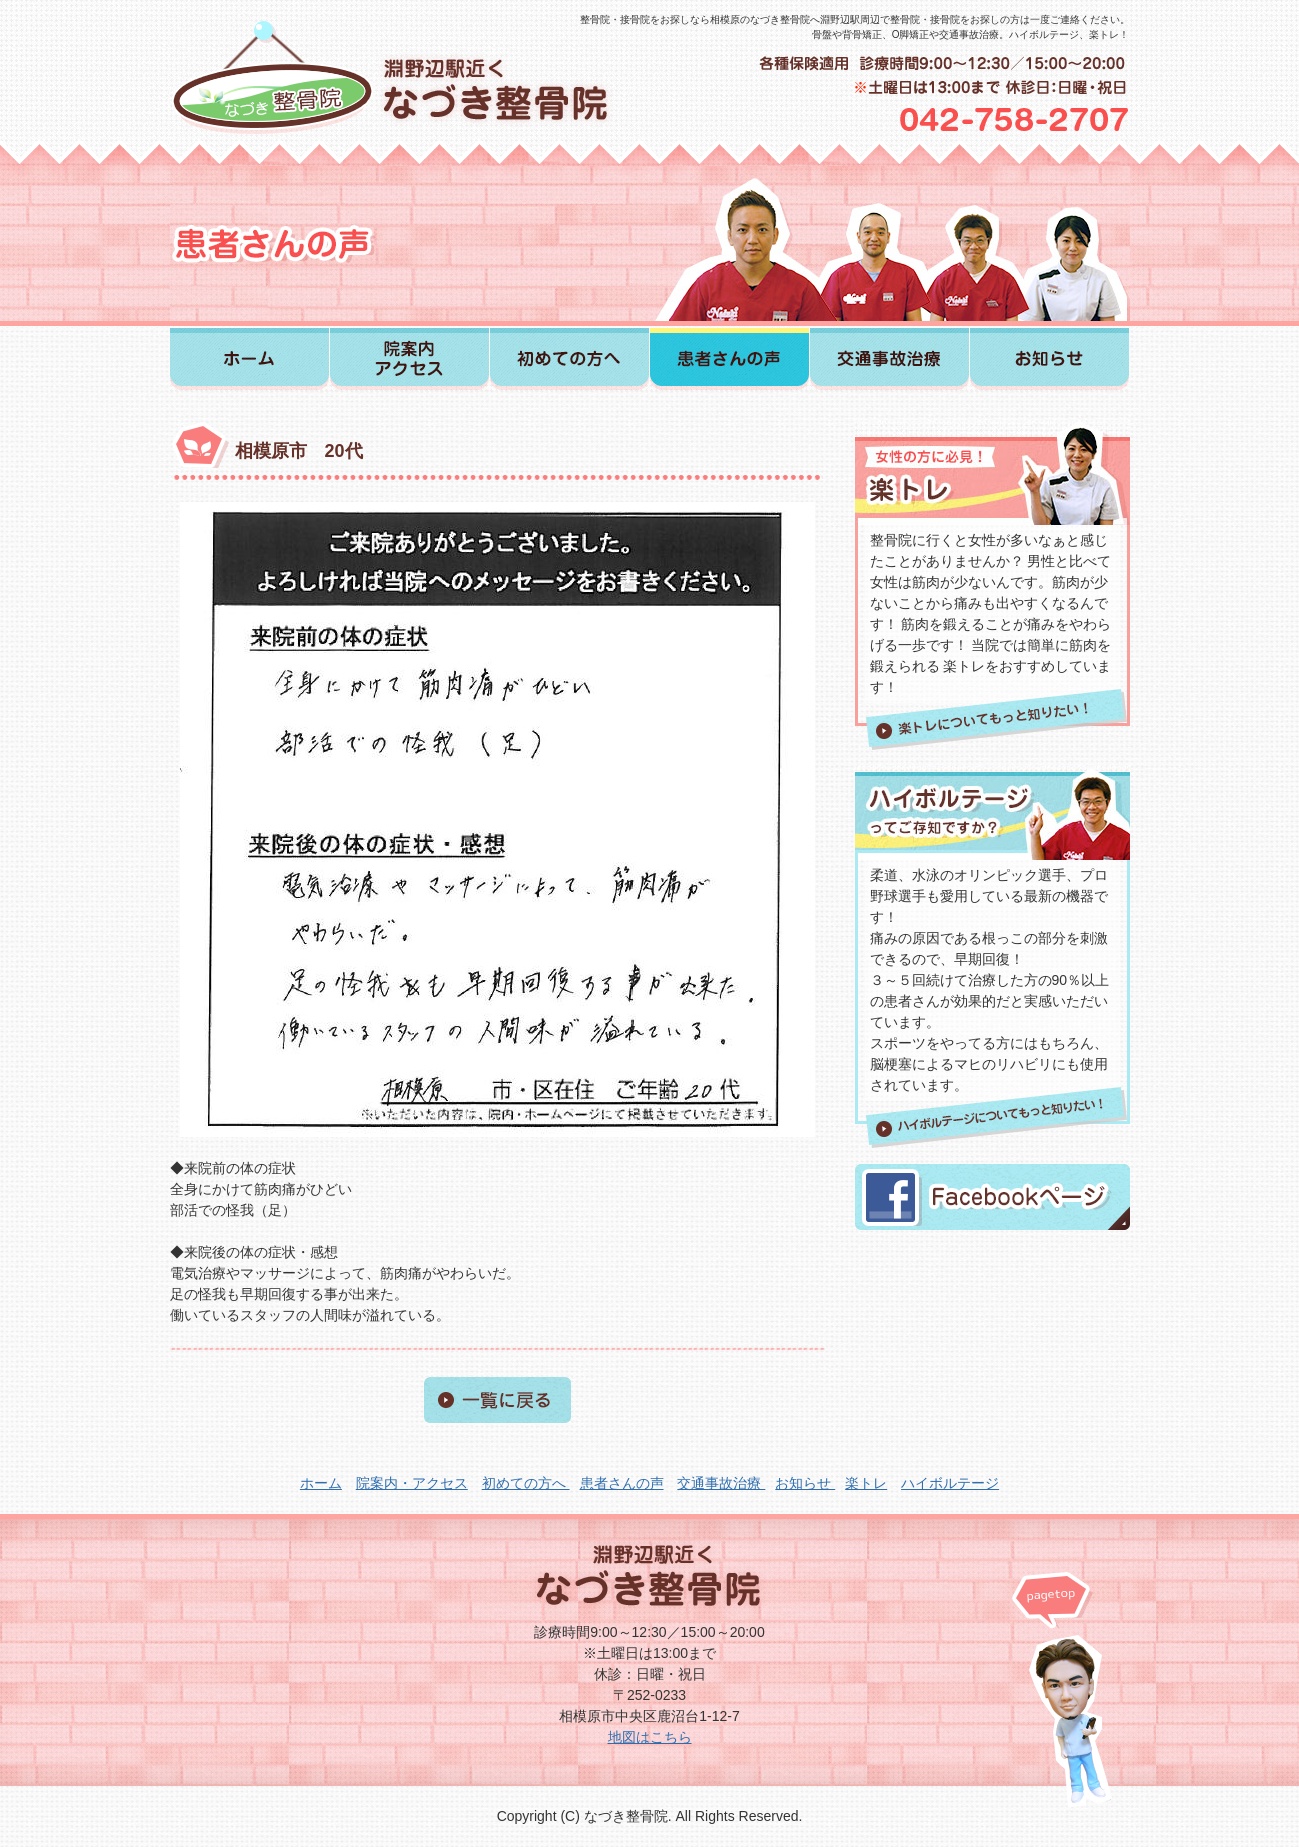 This screenshot has height=1847, width=1299. What do you see at coordinates (866, 1483) in the screenshot?
I see `楽トレ` at bounding box center [866, 1483].